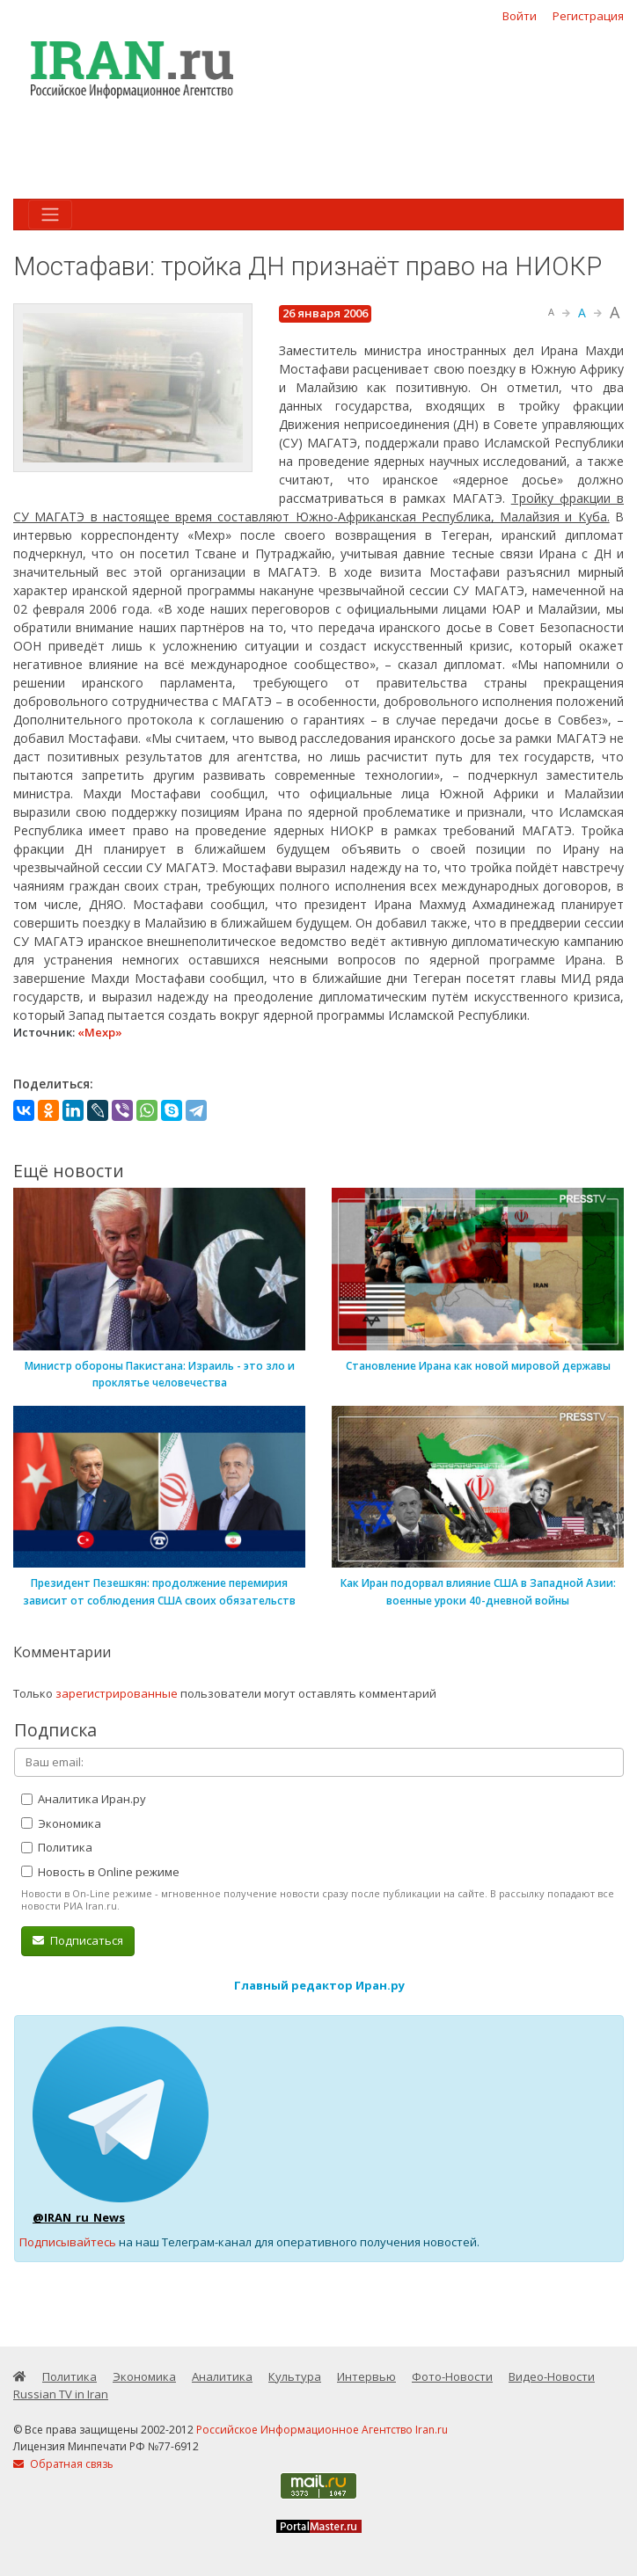  Describe the element at coordinates (83, 1799) in the screenshot. I see `Аналитика Иран.ру` at that location.